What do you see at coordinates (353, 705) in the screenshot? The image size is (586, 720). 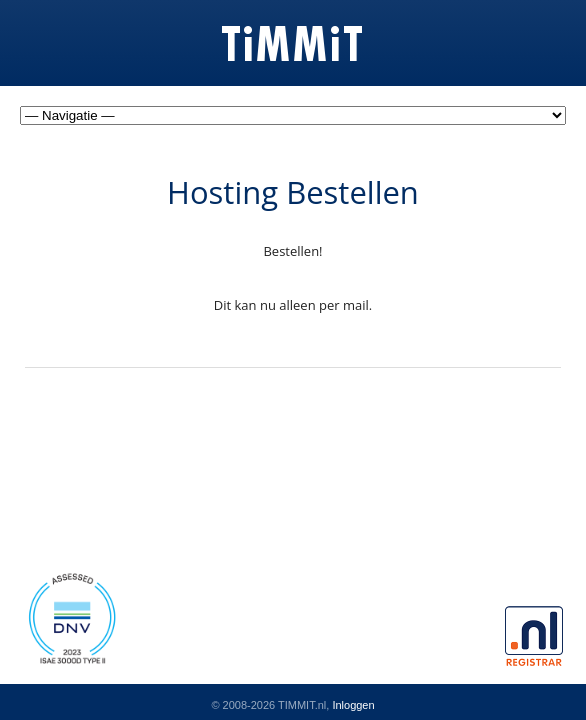 I see `Inloggen` at bounding box center [353, 705].